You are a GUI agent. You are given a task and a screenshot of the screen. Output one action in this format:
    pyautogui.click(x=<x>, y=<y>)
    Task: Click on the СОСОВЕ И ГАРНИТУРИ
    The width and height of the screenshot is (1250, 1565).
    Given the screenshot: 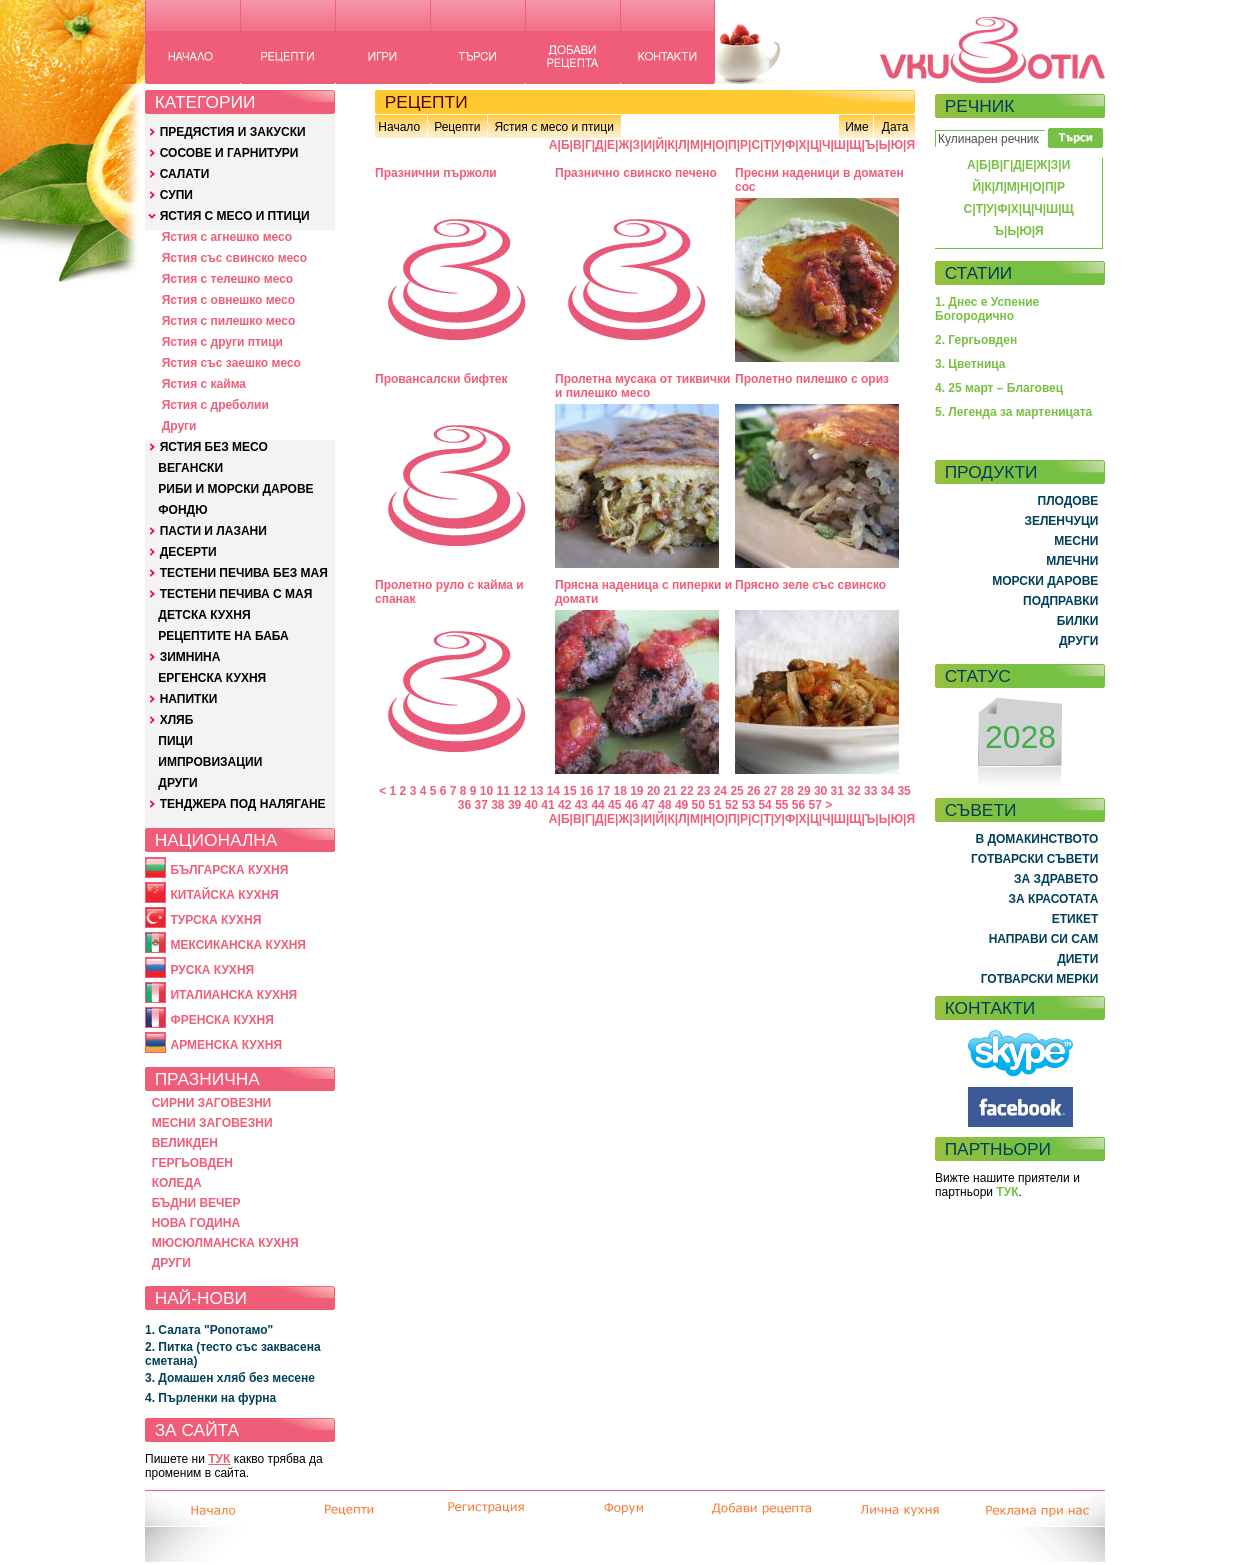 What is the action you would take?
    pyautogui.click(x=229, y=153)
    